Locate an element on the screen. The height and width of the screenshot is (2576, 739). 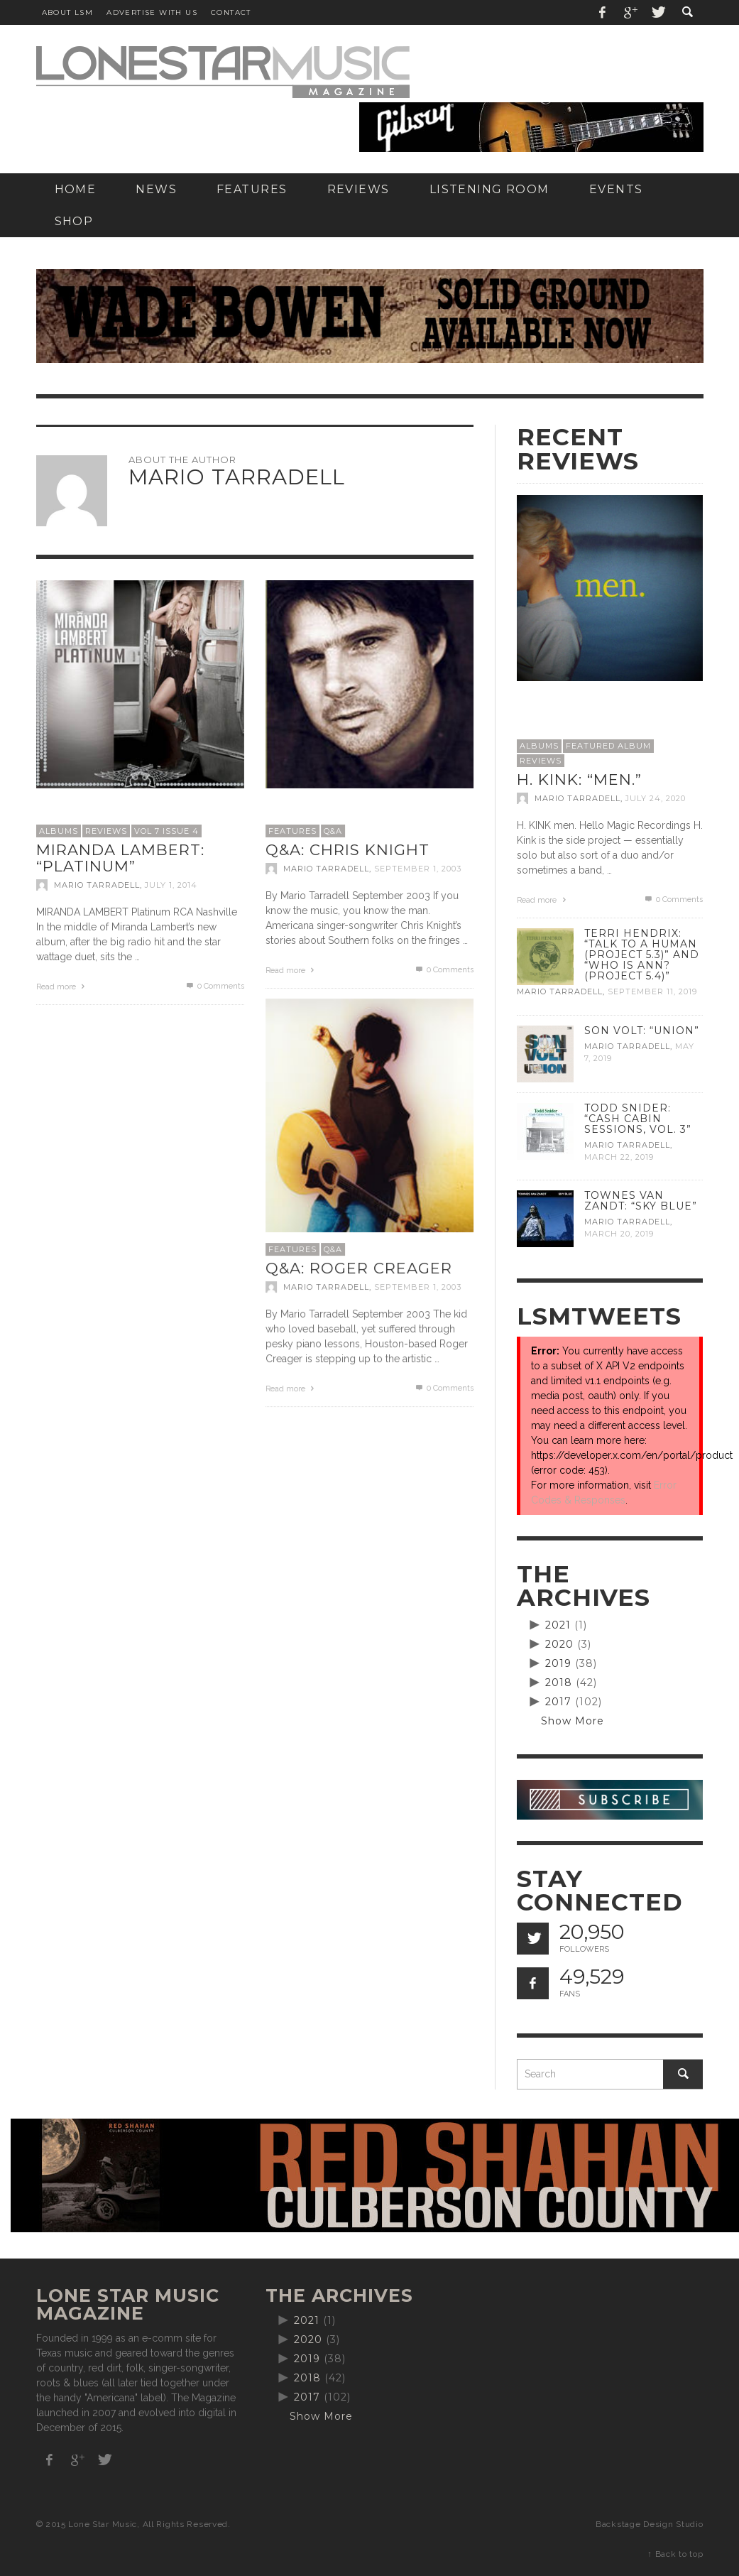
Miranda Lambert: “Platinum” is located at coordinates (120, 858).